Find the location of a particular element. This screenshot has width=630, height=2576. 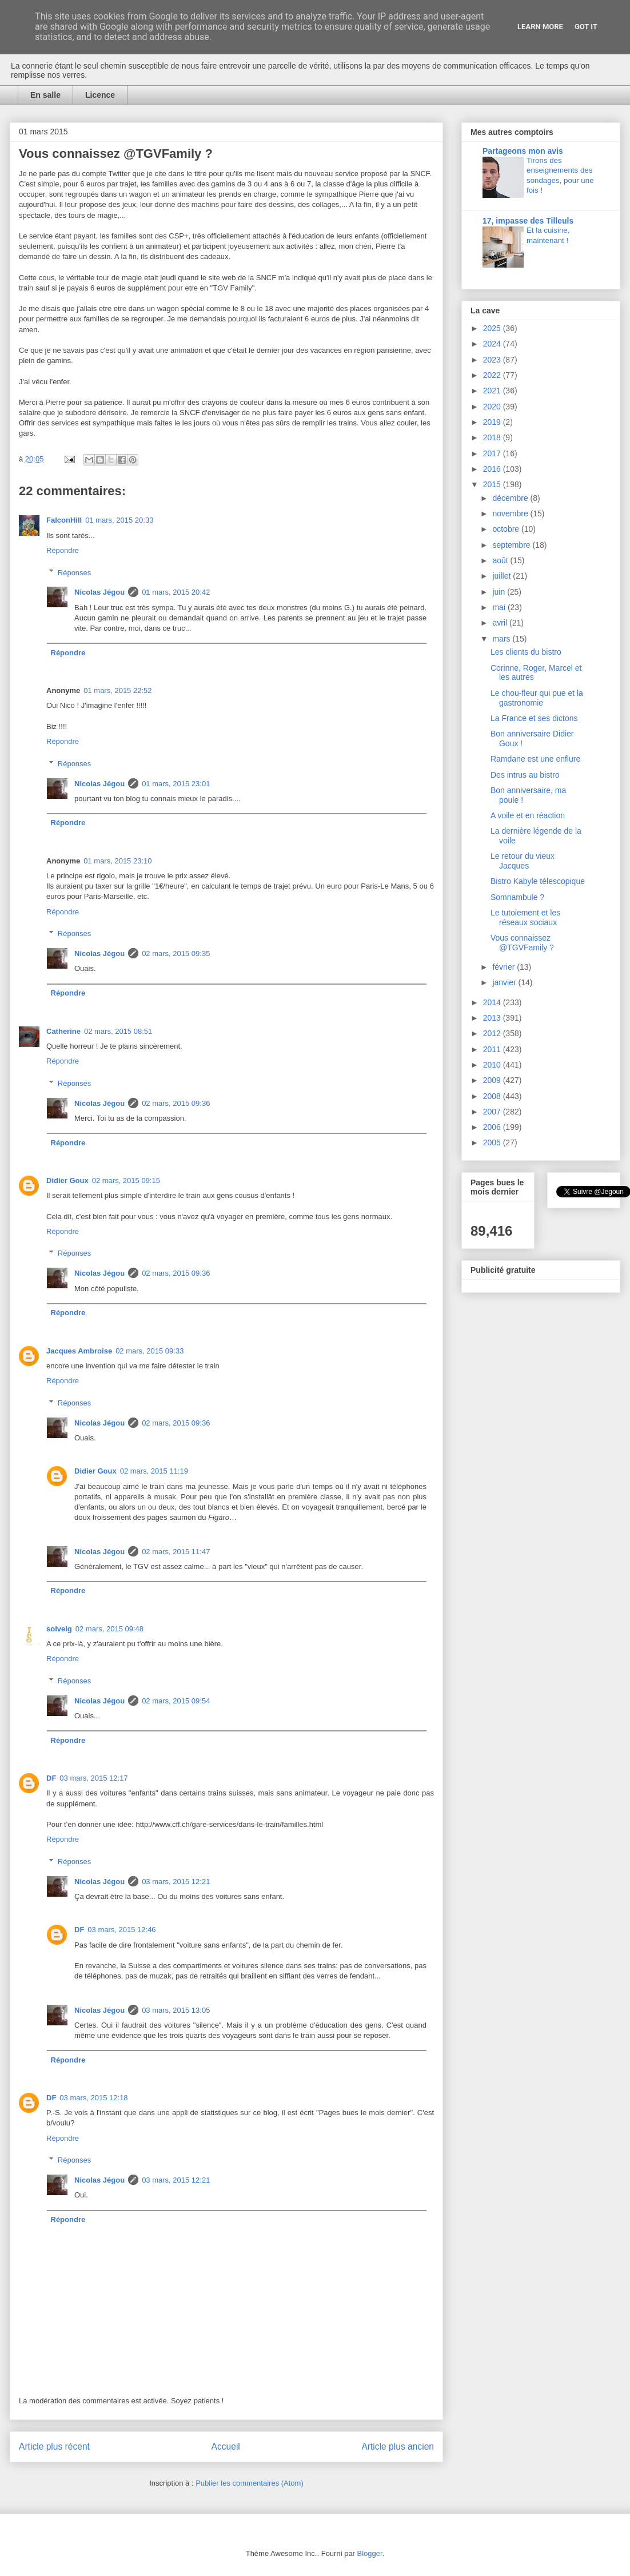

juillet is located at coordinates (502, 575).